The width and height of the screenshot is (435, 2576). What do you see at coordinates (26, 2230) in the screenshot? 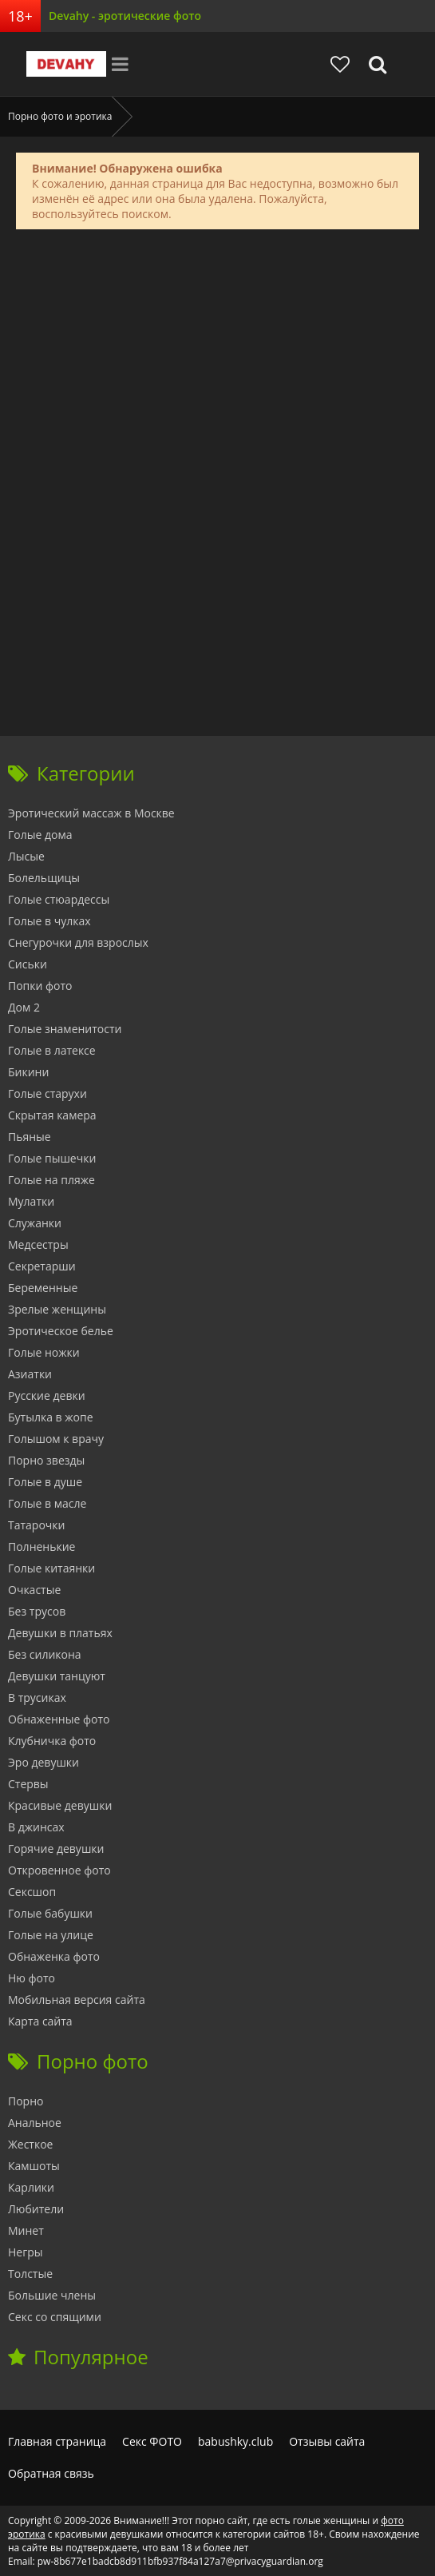
I see `Минет` at bounding box center [26, 2230].